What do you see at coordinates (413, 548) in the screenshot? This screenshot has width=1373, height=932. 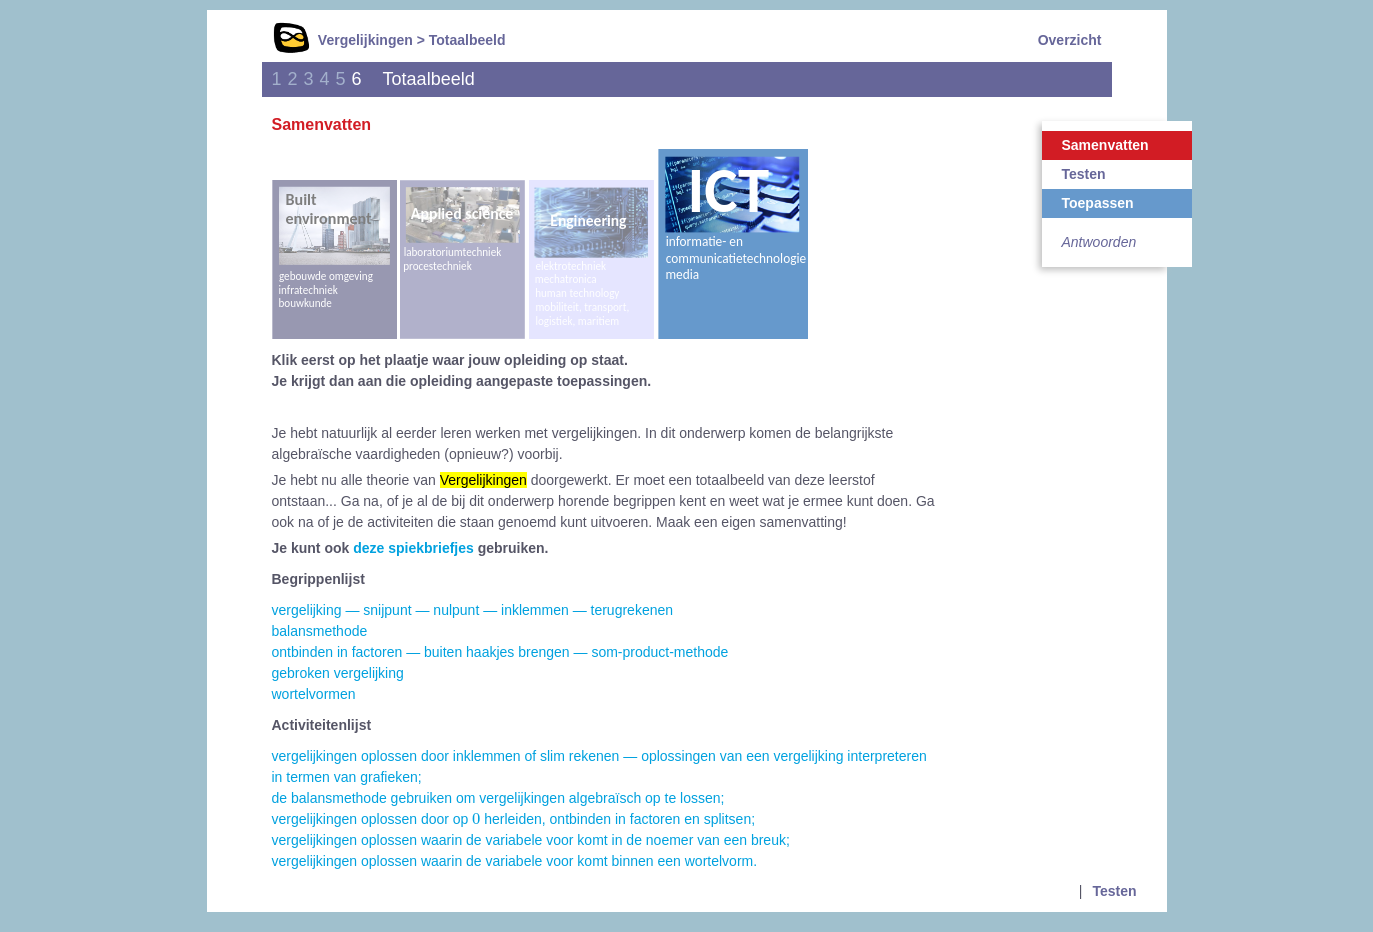 I see `deze spiekbriefjes` at bounding box center [413, 548].